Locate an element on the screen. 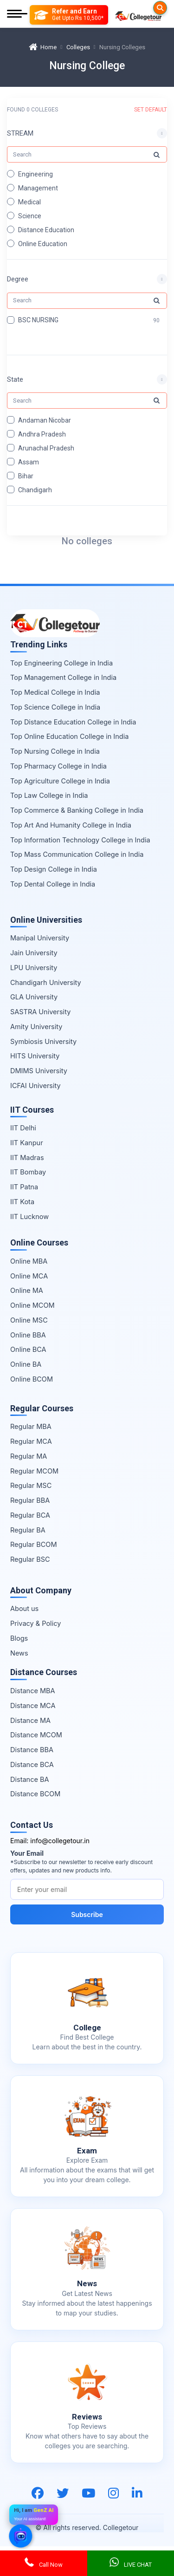 The width and height of the screenshot is (174, 2576). Regular MCA is located at coordinates (31, 1441).